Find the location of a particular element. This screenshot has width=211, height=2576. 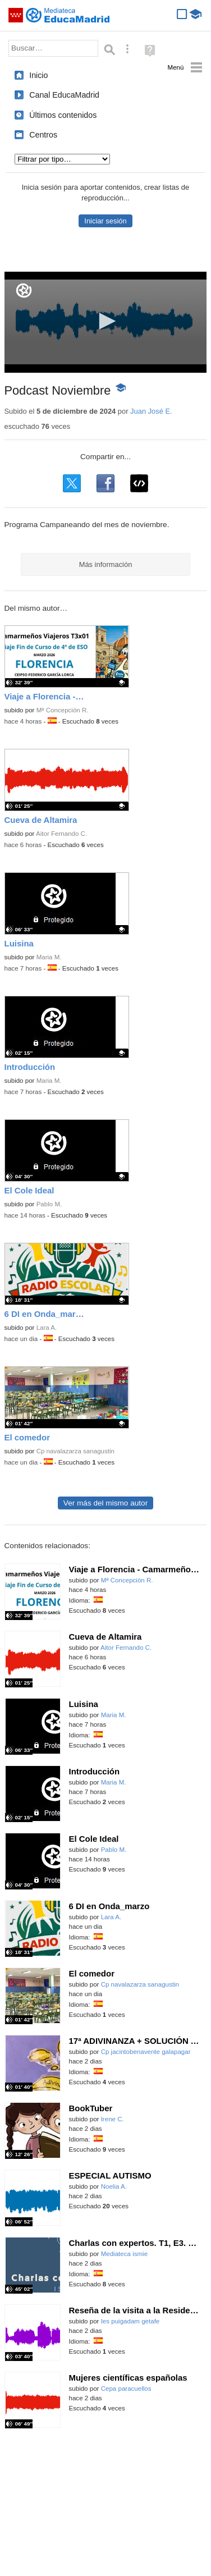

Aitor Fernando C. is located at coordinates (61, 833).